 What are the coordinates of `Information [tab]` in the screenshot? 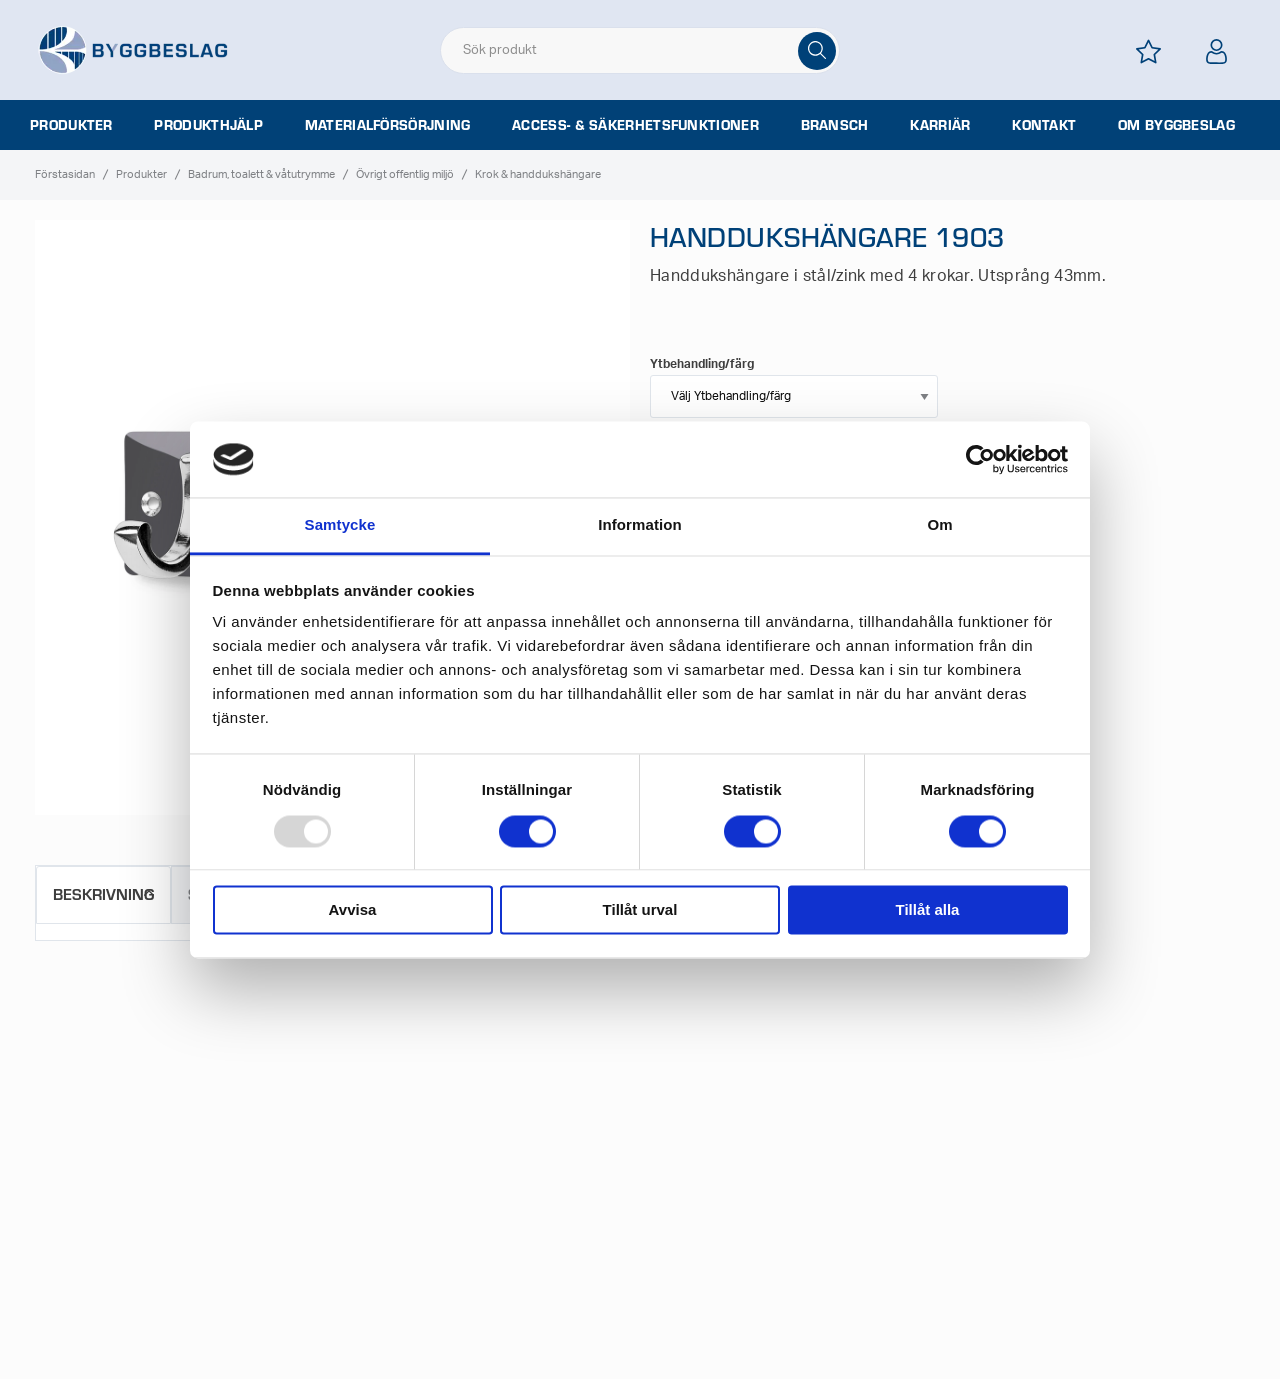 It's located at (640, 525).